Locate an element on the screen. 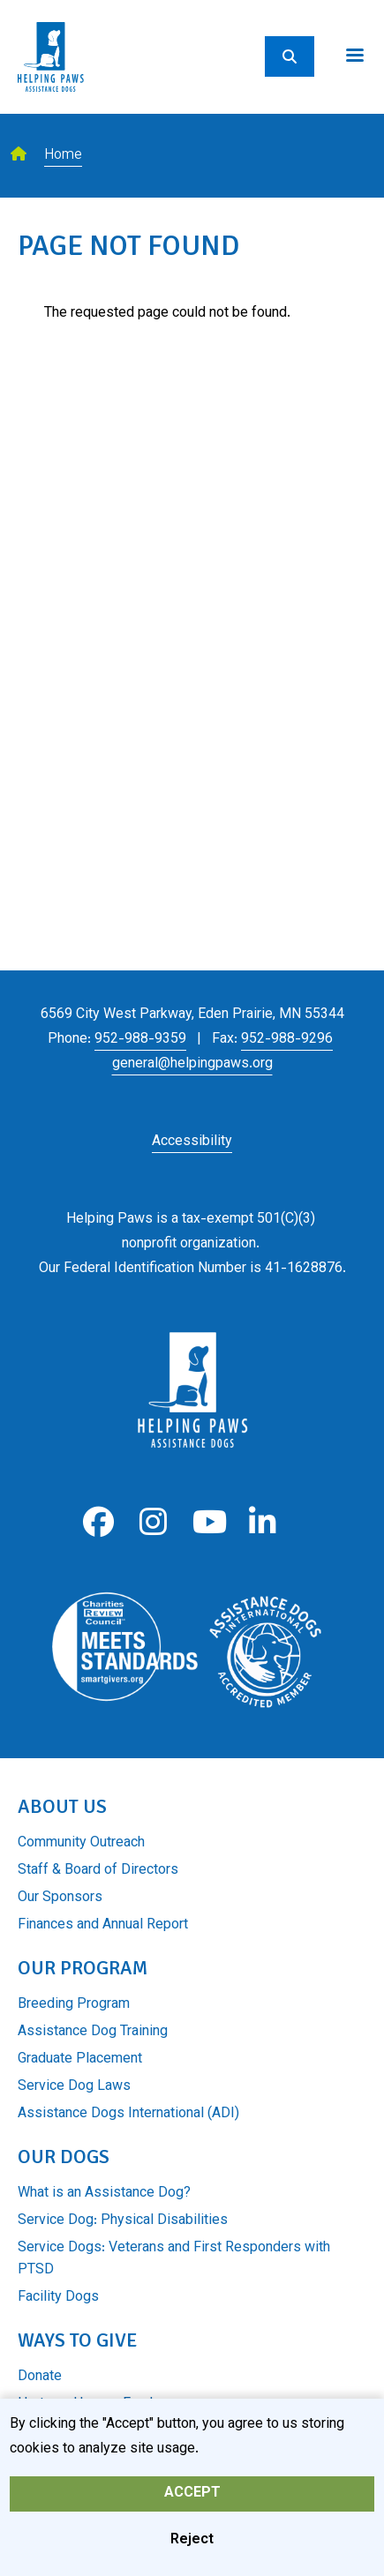 The height and width of the screenshot is (2576, 384). Home is located at coordinates (63, 156).